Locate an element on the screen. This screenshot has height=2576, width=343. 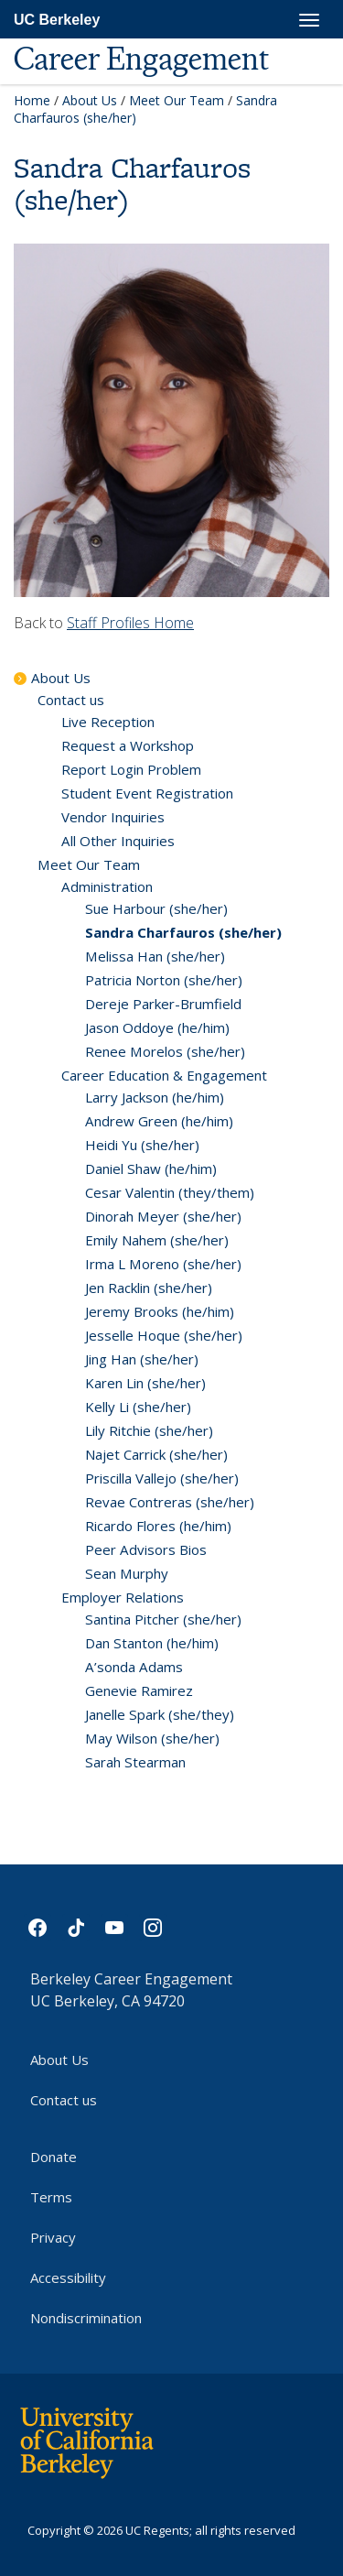
Daniel Shaw (he/him) is located at coordinates (151, 1168).